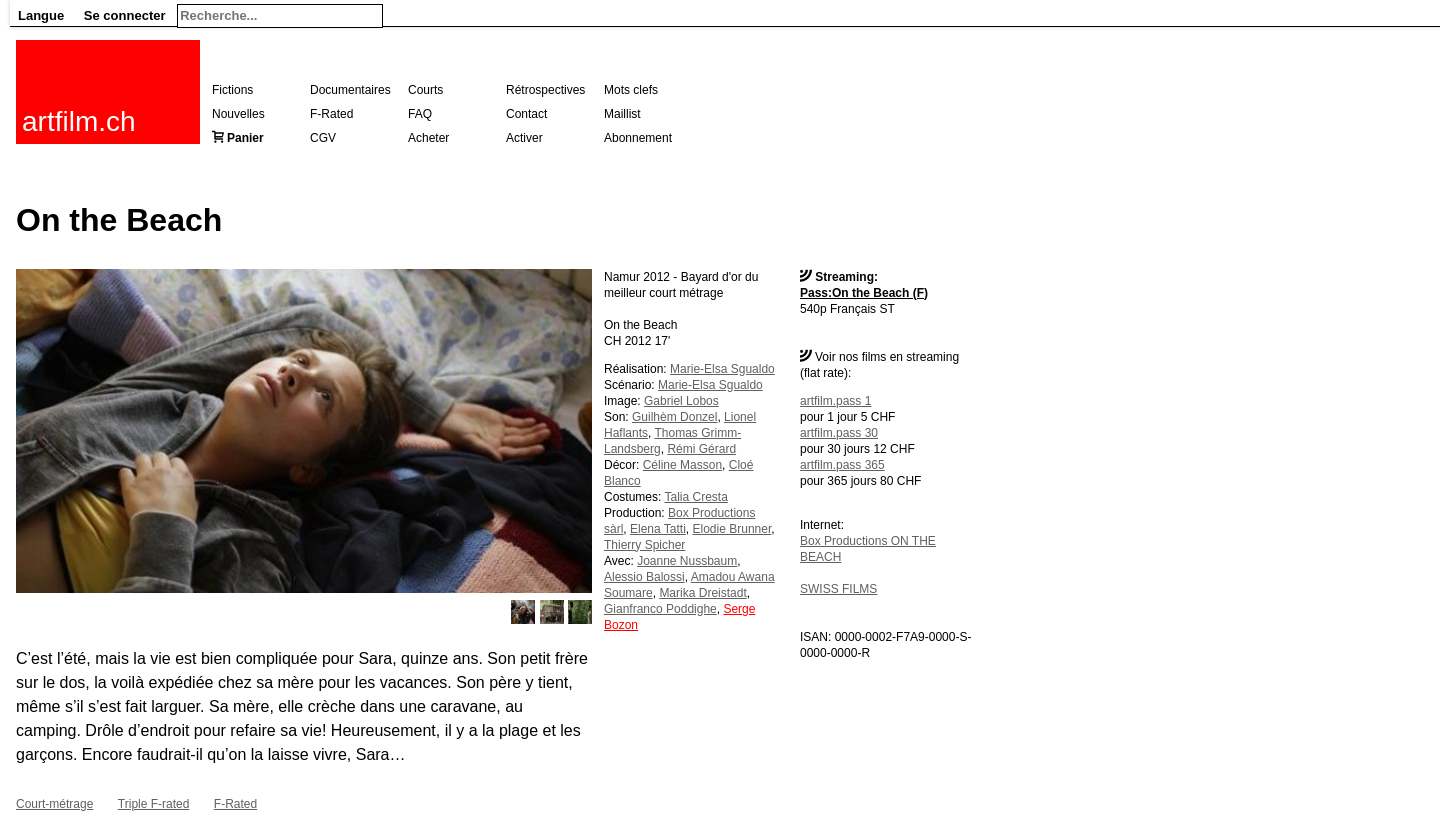 This screenshot has height=839, width=1440. What do you see at coordinates (420, 114) in the screenshot?
I see `FAQ` at bounding box center [420, 114].